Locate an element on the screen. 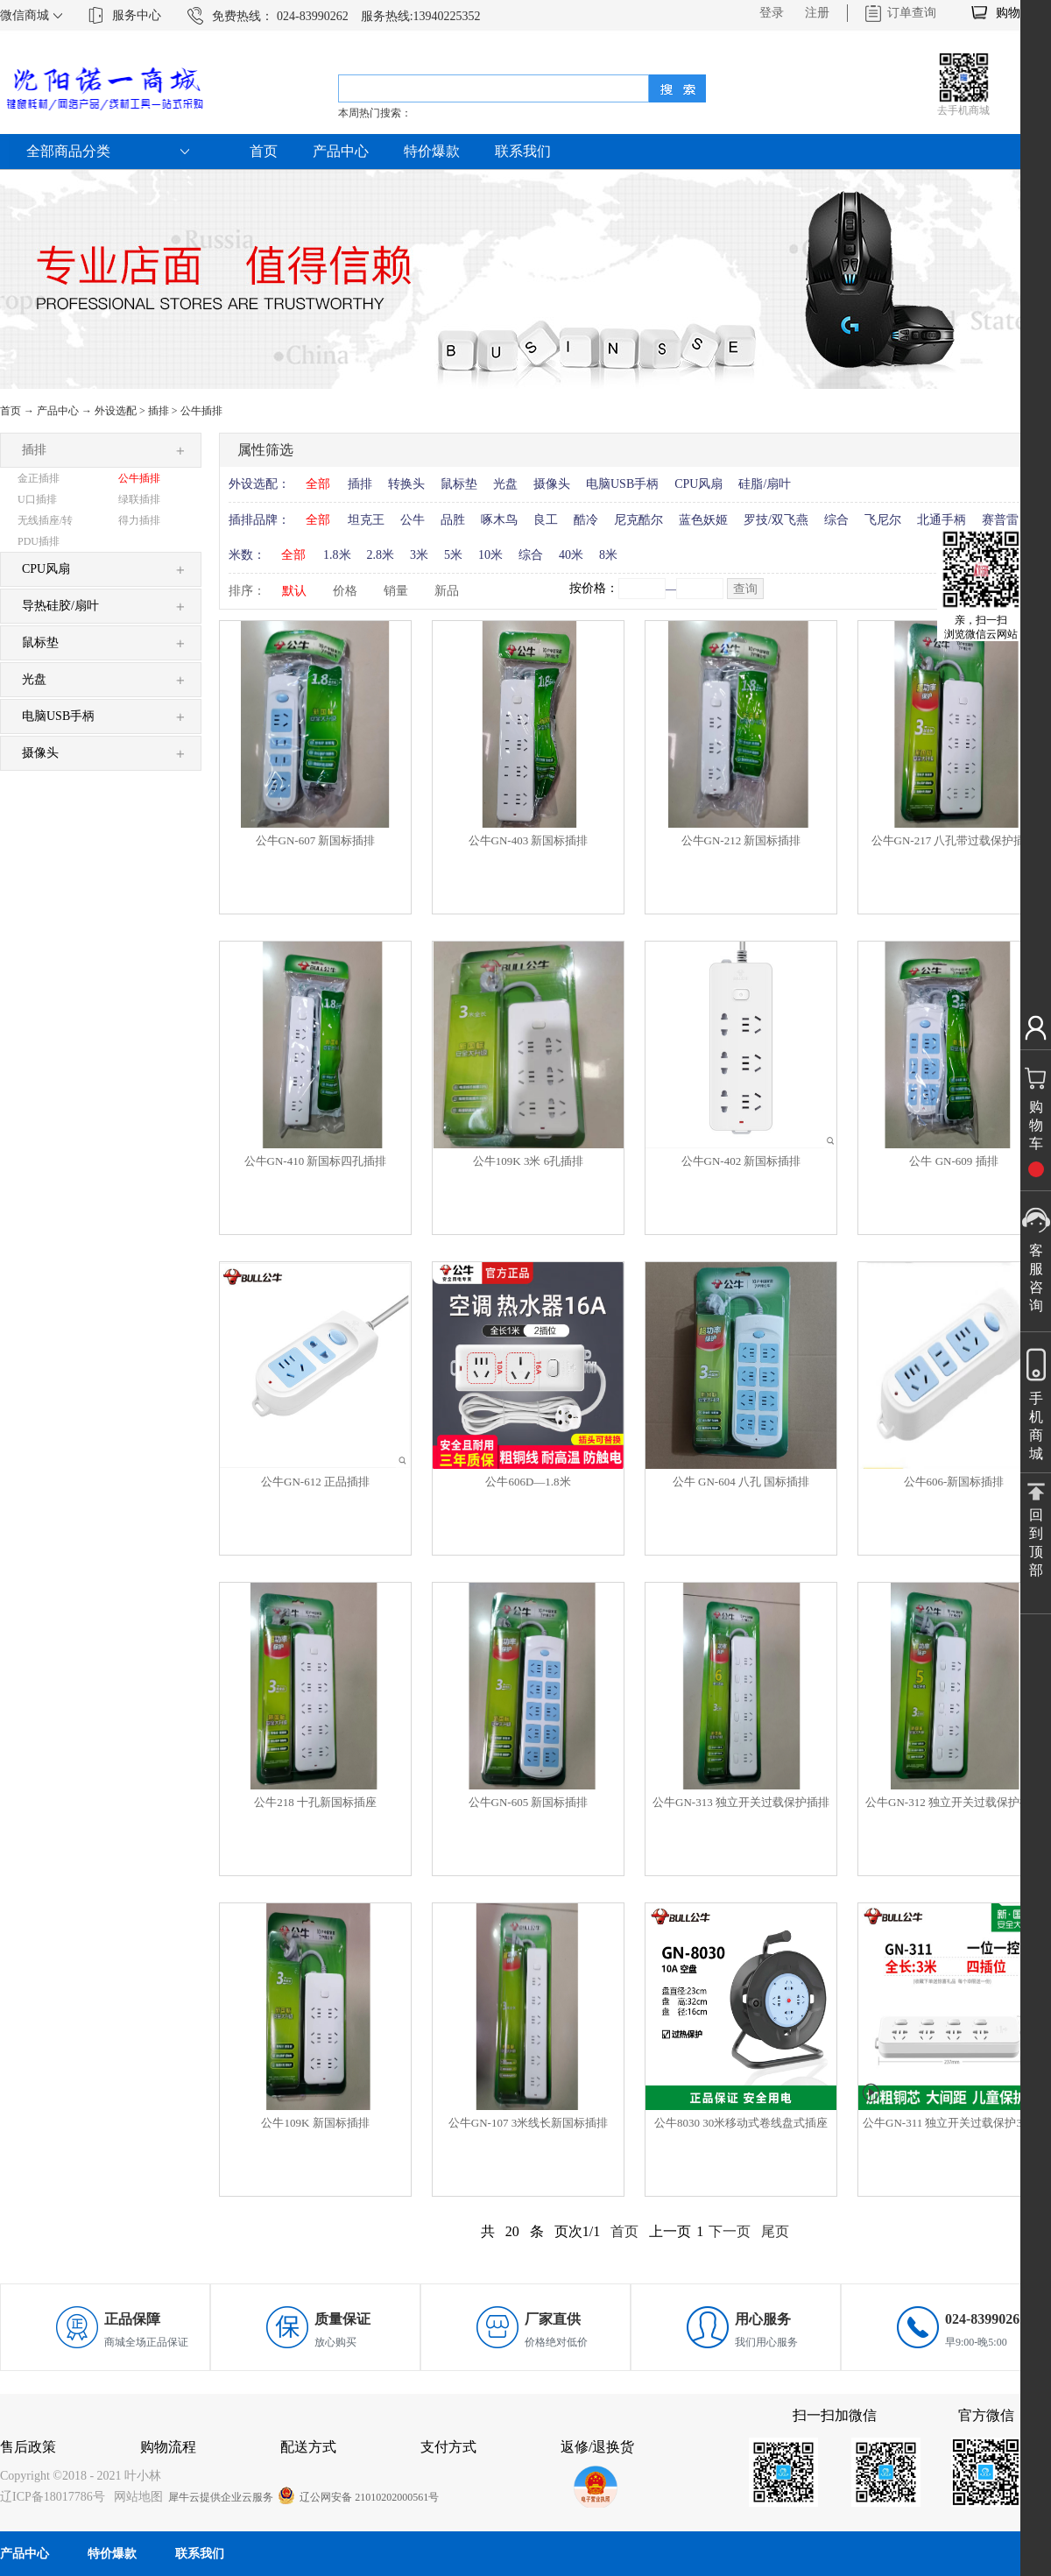  公牛GN-217 八孔带过载保护插排 is located at coordinates (954, 840).